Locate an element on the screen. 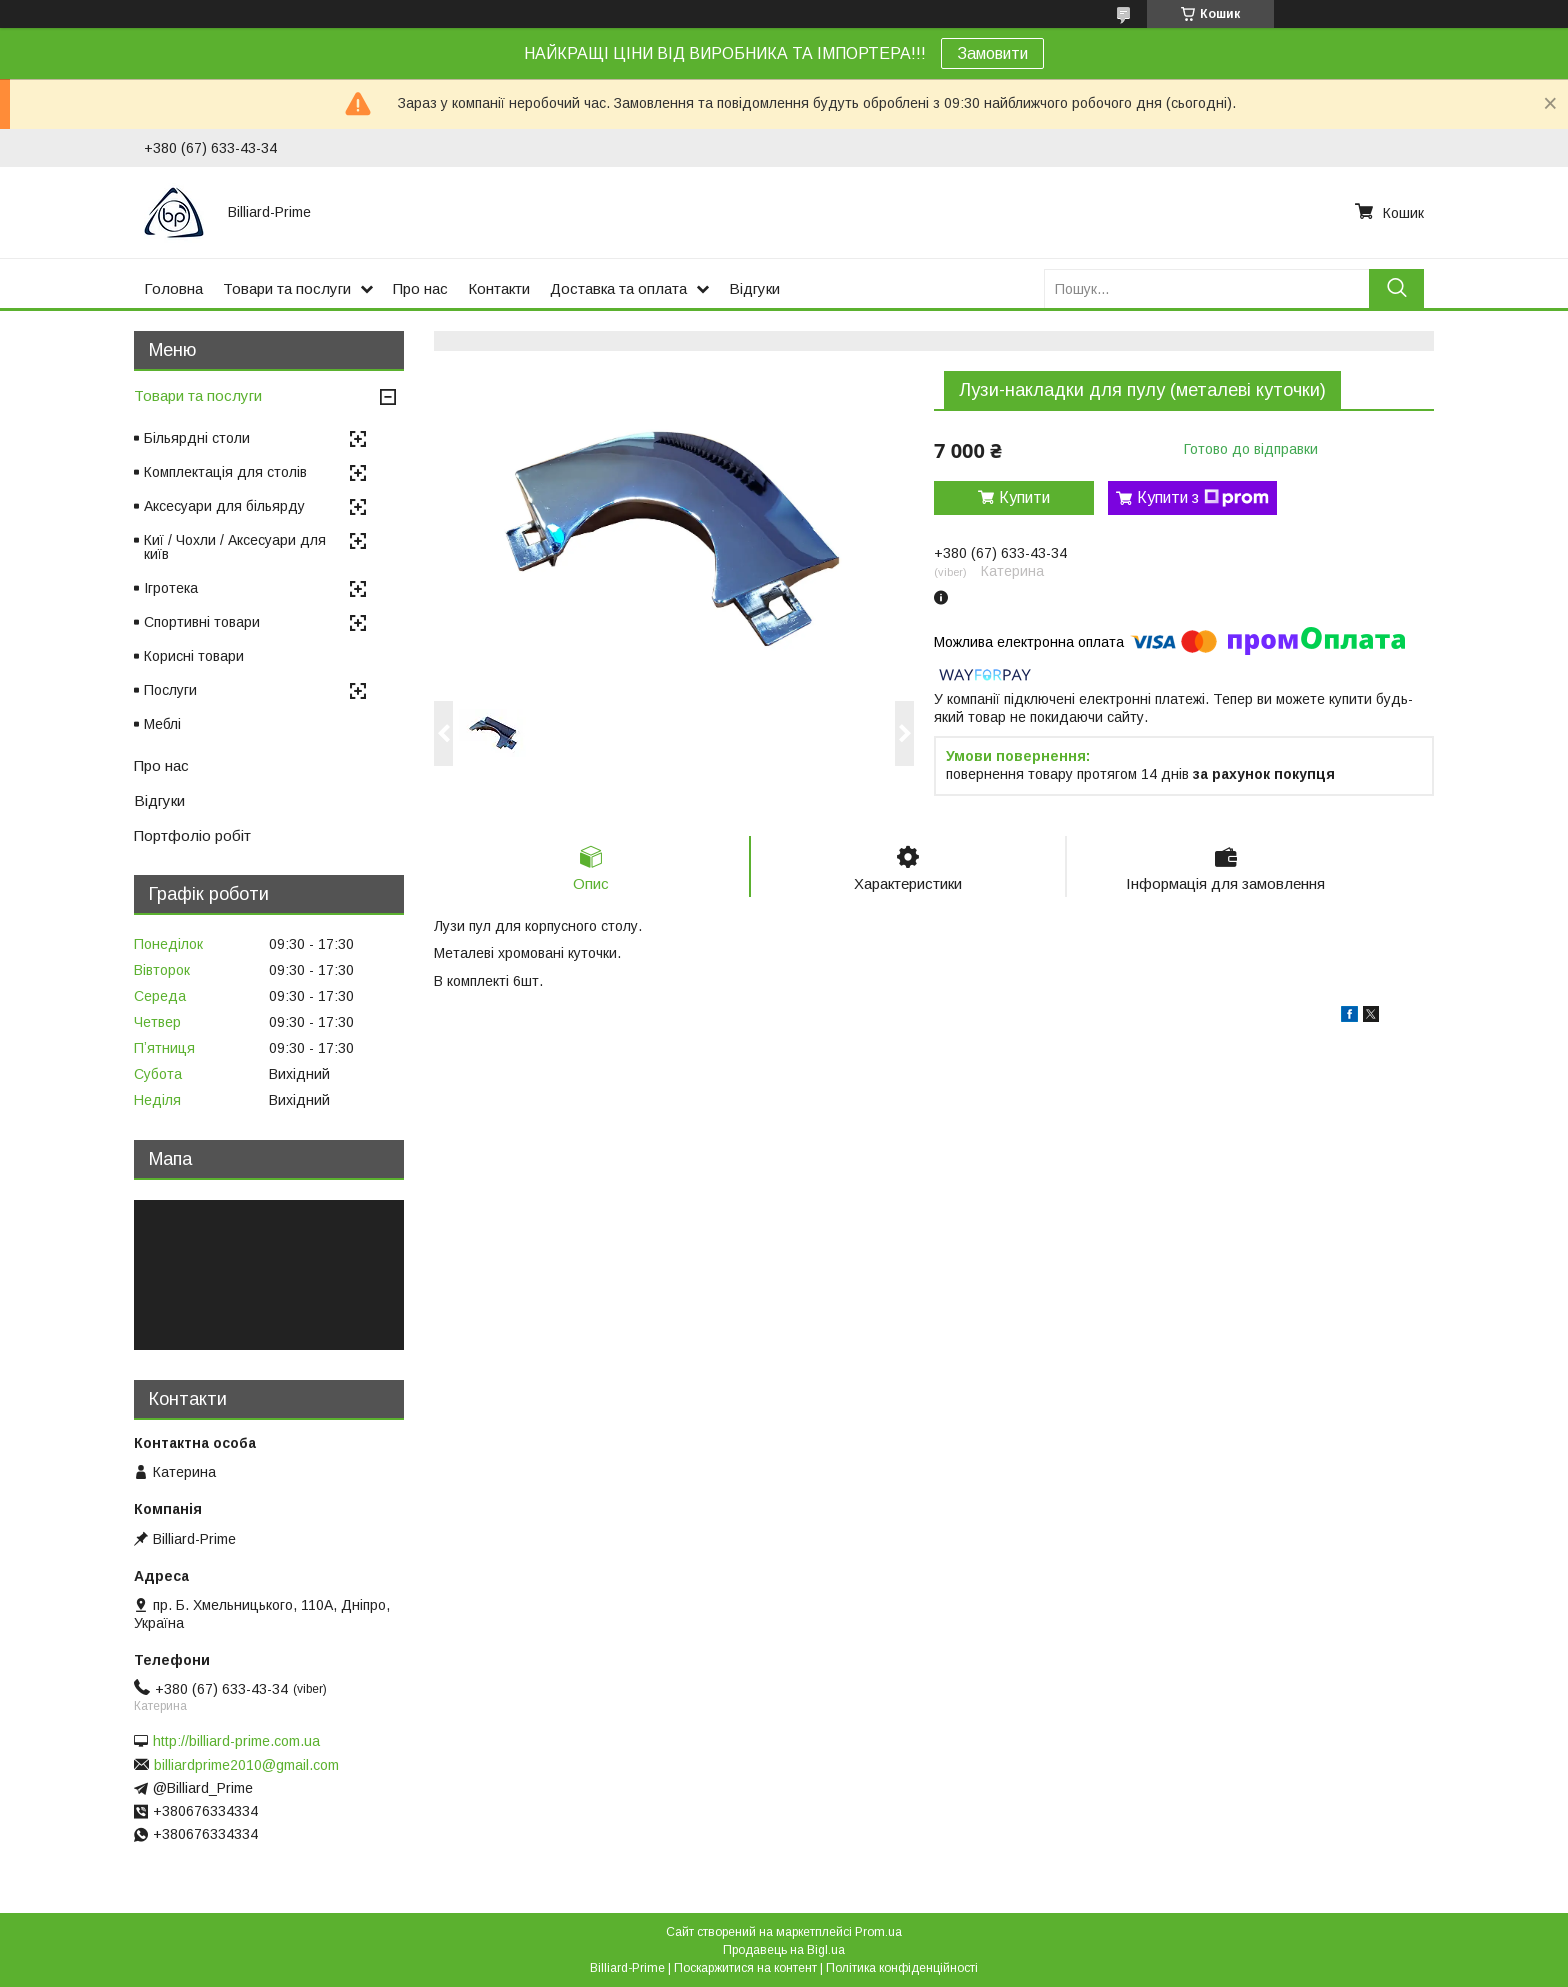  Замовити is located at coordinates (992, 53).